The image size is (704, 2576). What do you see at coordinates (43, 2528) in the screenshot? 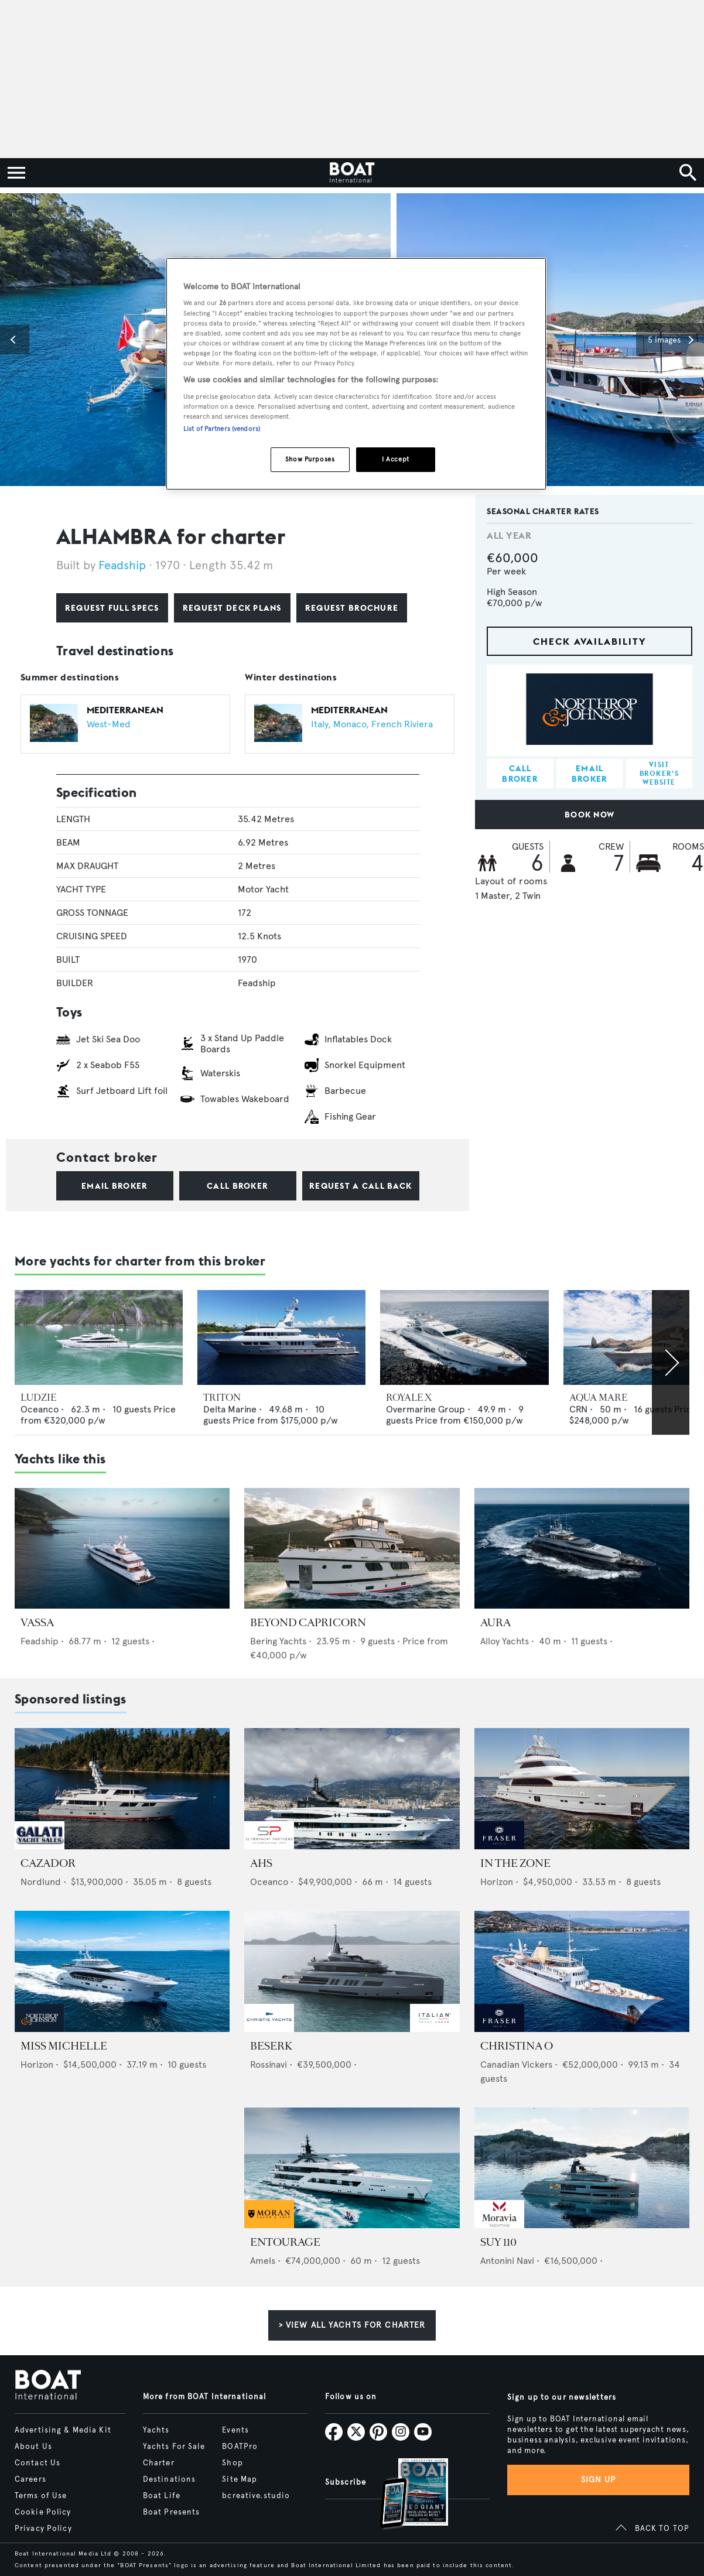
I see `Privacy Policy` at bounding box center [43, 2528].